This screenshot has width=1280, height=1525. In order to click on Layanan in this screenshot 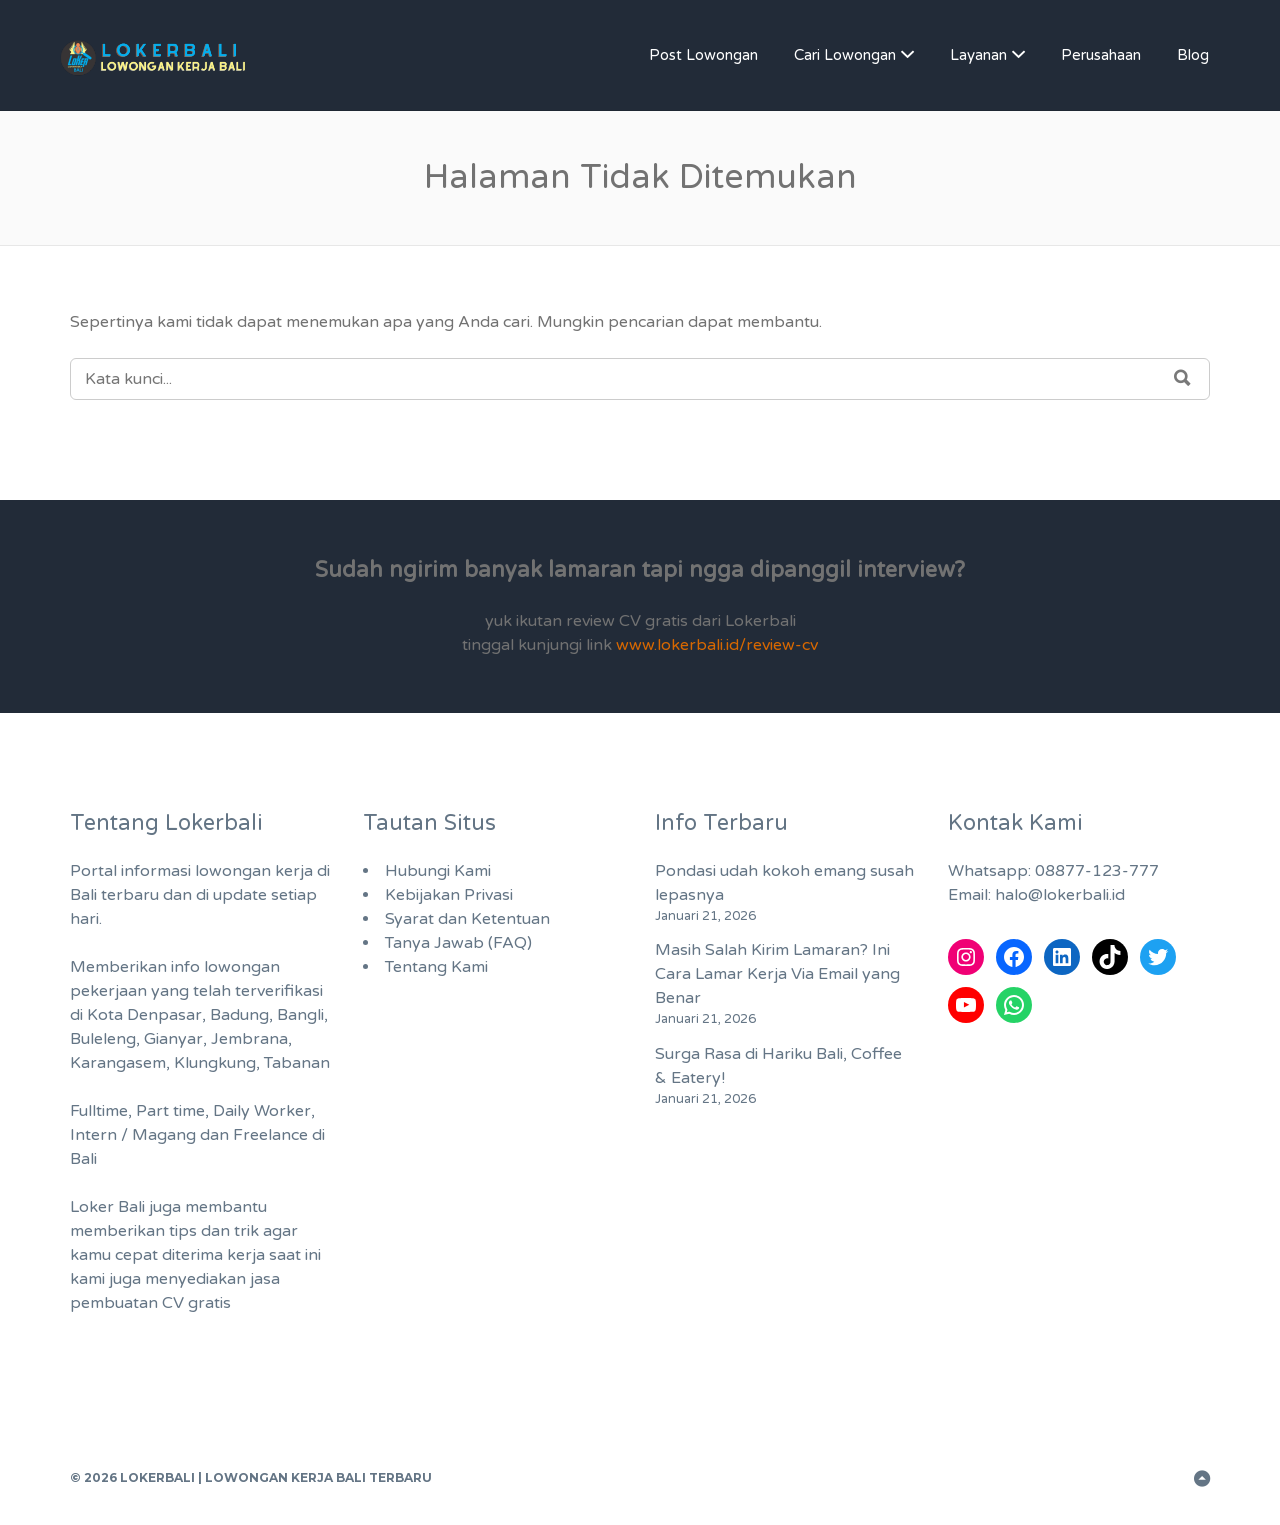, I will do `click(978, 55)`.